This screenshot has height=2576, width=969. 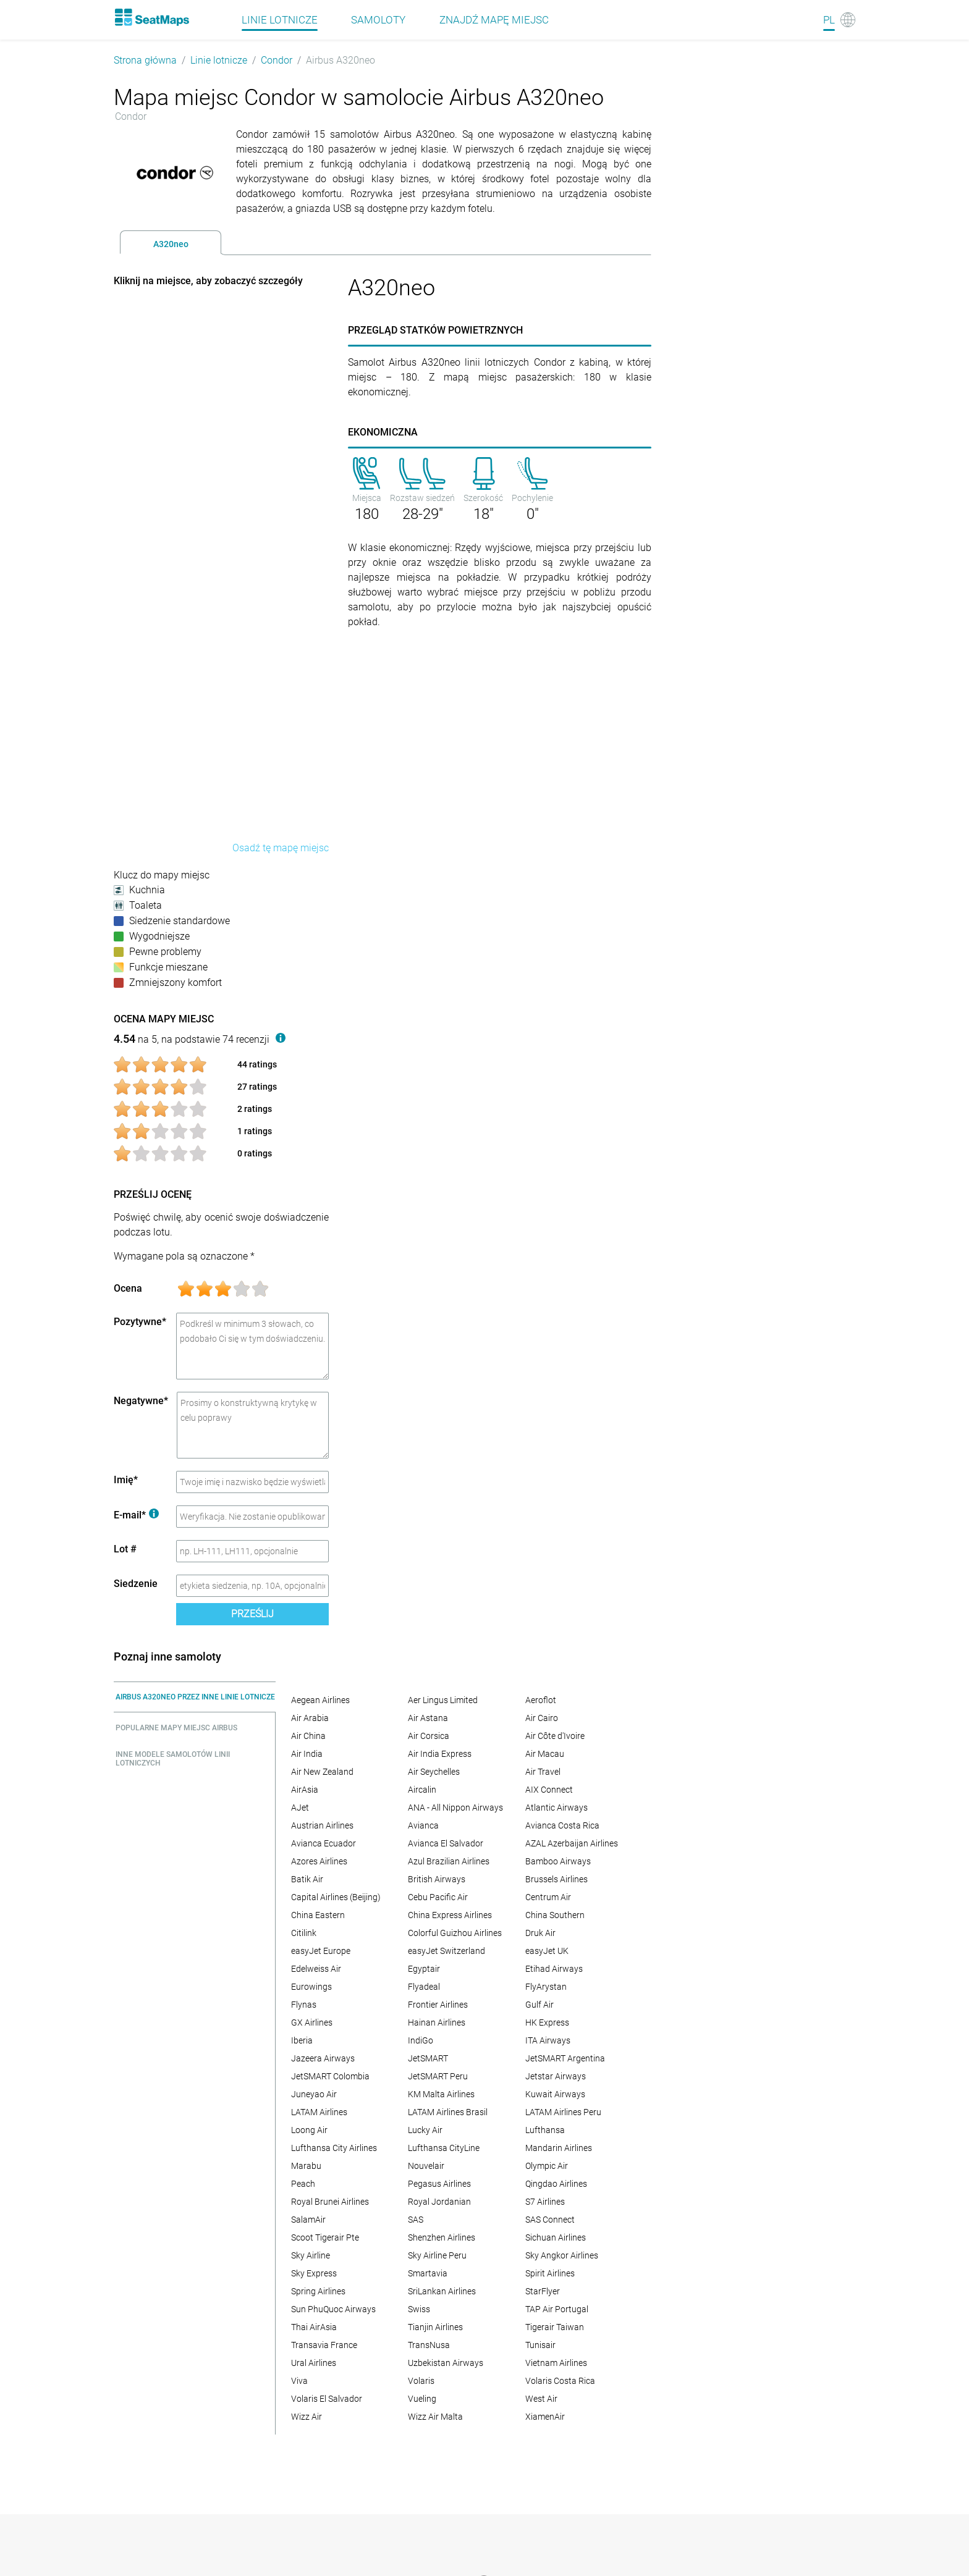 What do you see at coordinates (336, 1897) in the screenshot?
I see `Capital Airlines (Beijing)` at bounding box center [336, 1897].